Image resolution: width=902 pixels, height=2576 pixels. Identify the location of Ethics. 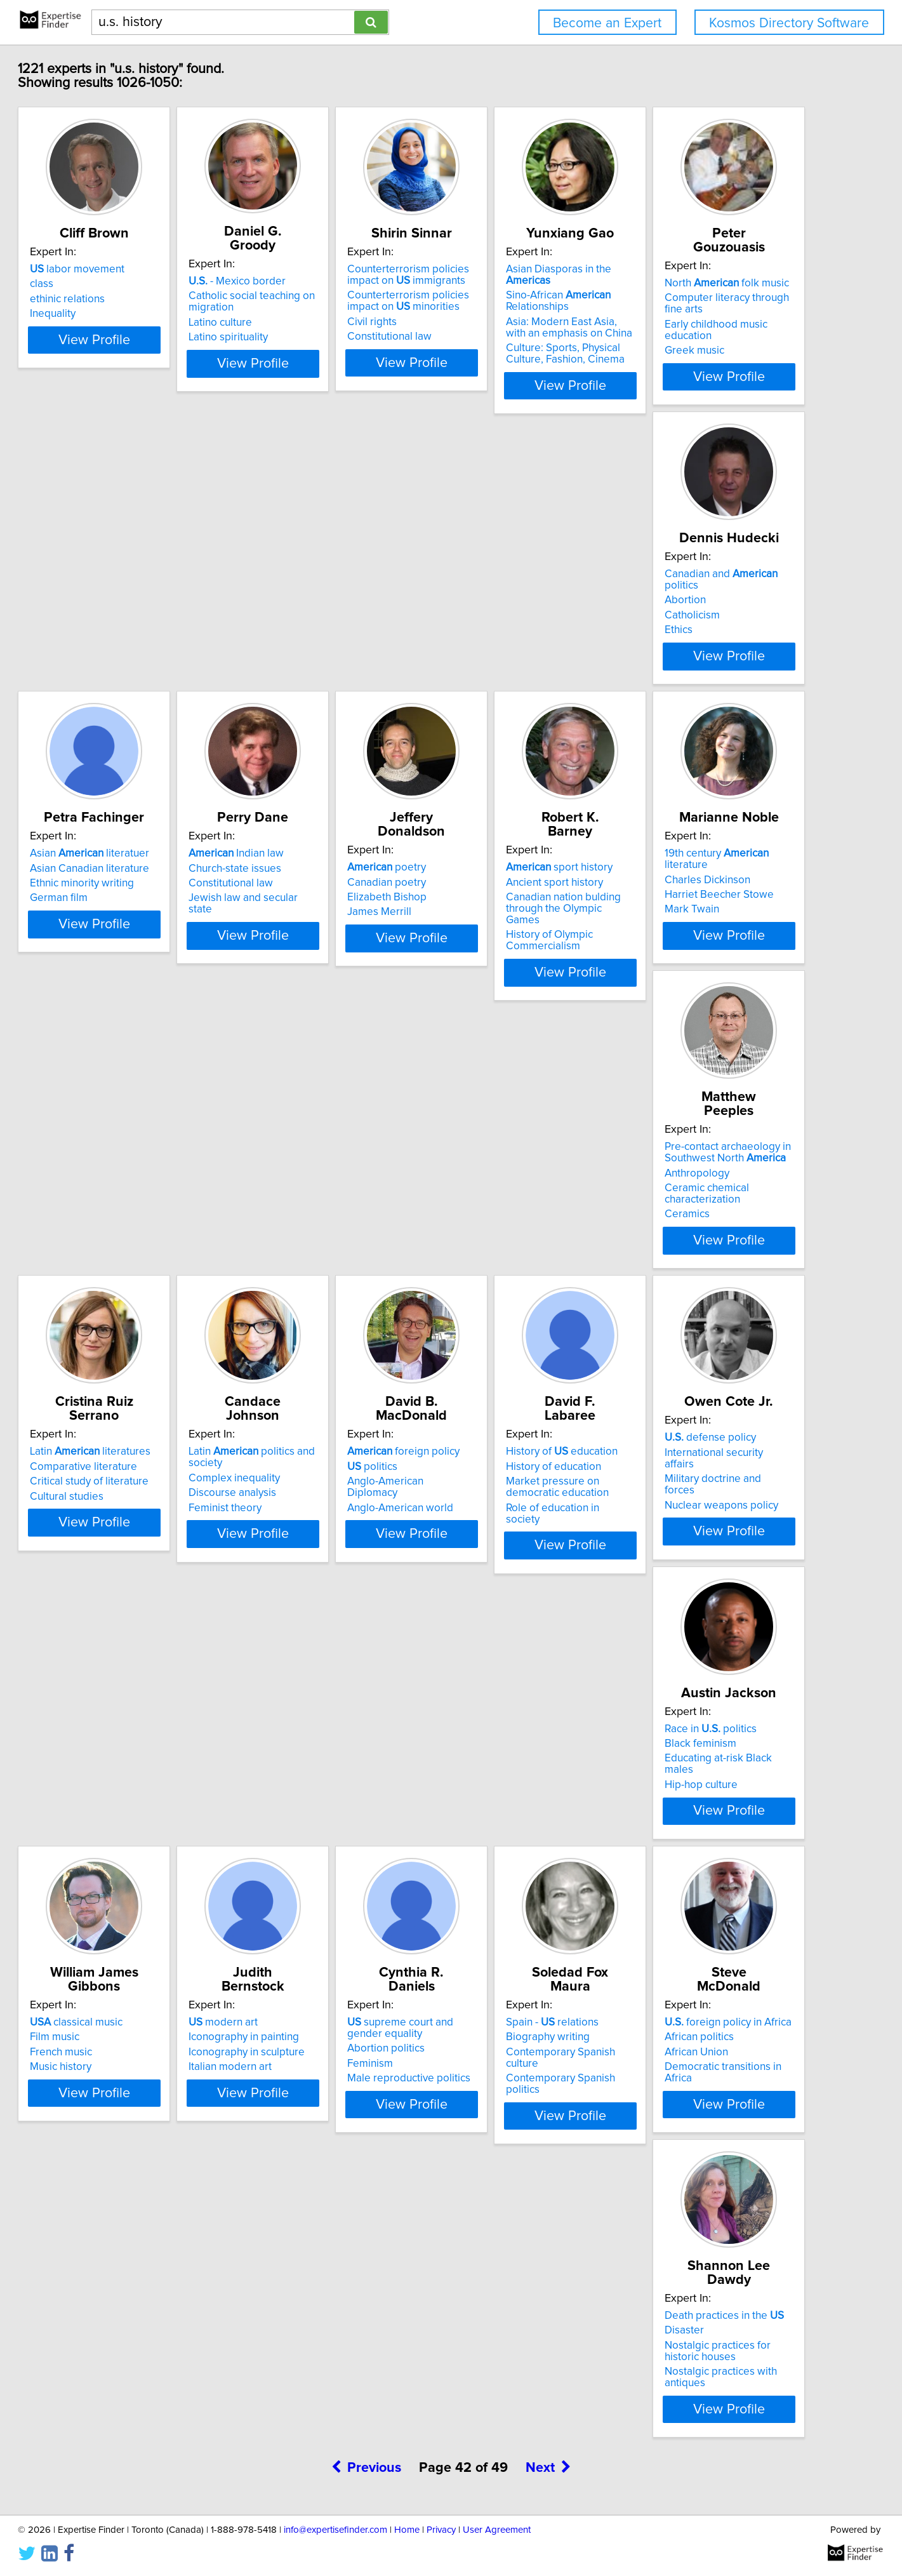
(287, 644).